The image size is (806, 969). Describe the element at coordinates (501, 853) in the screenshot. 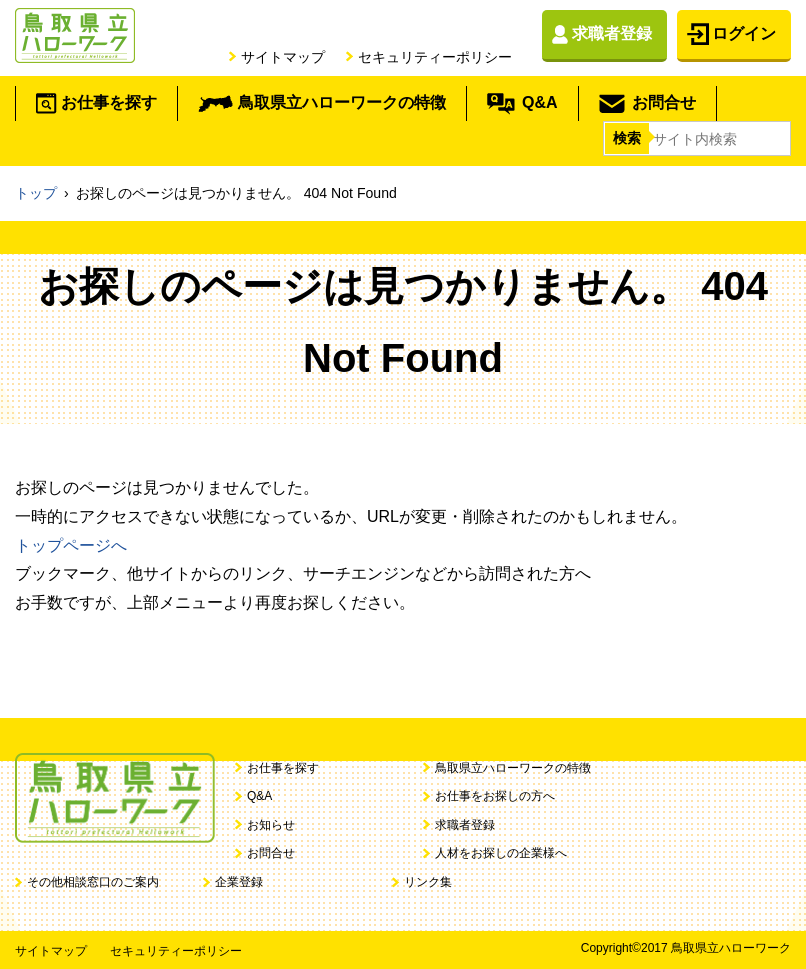

I see `人材をお探しの企業様へ` at that location.